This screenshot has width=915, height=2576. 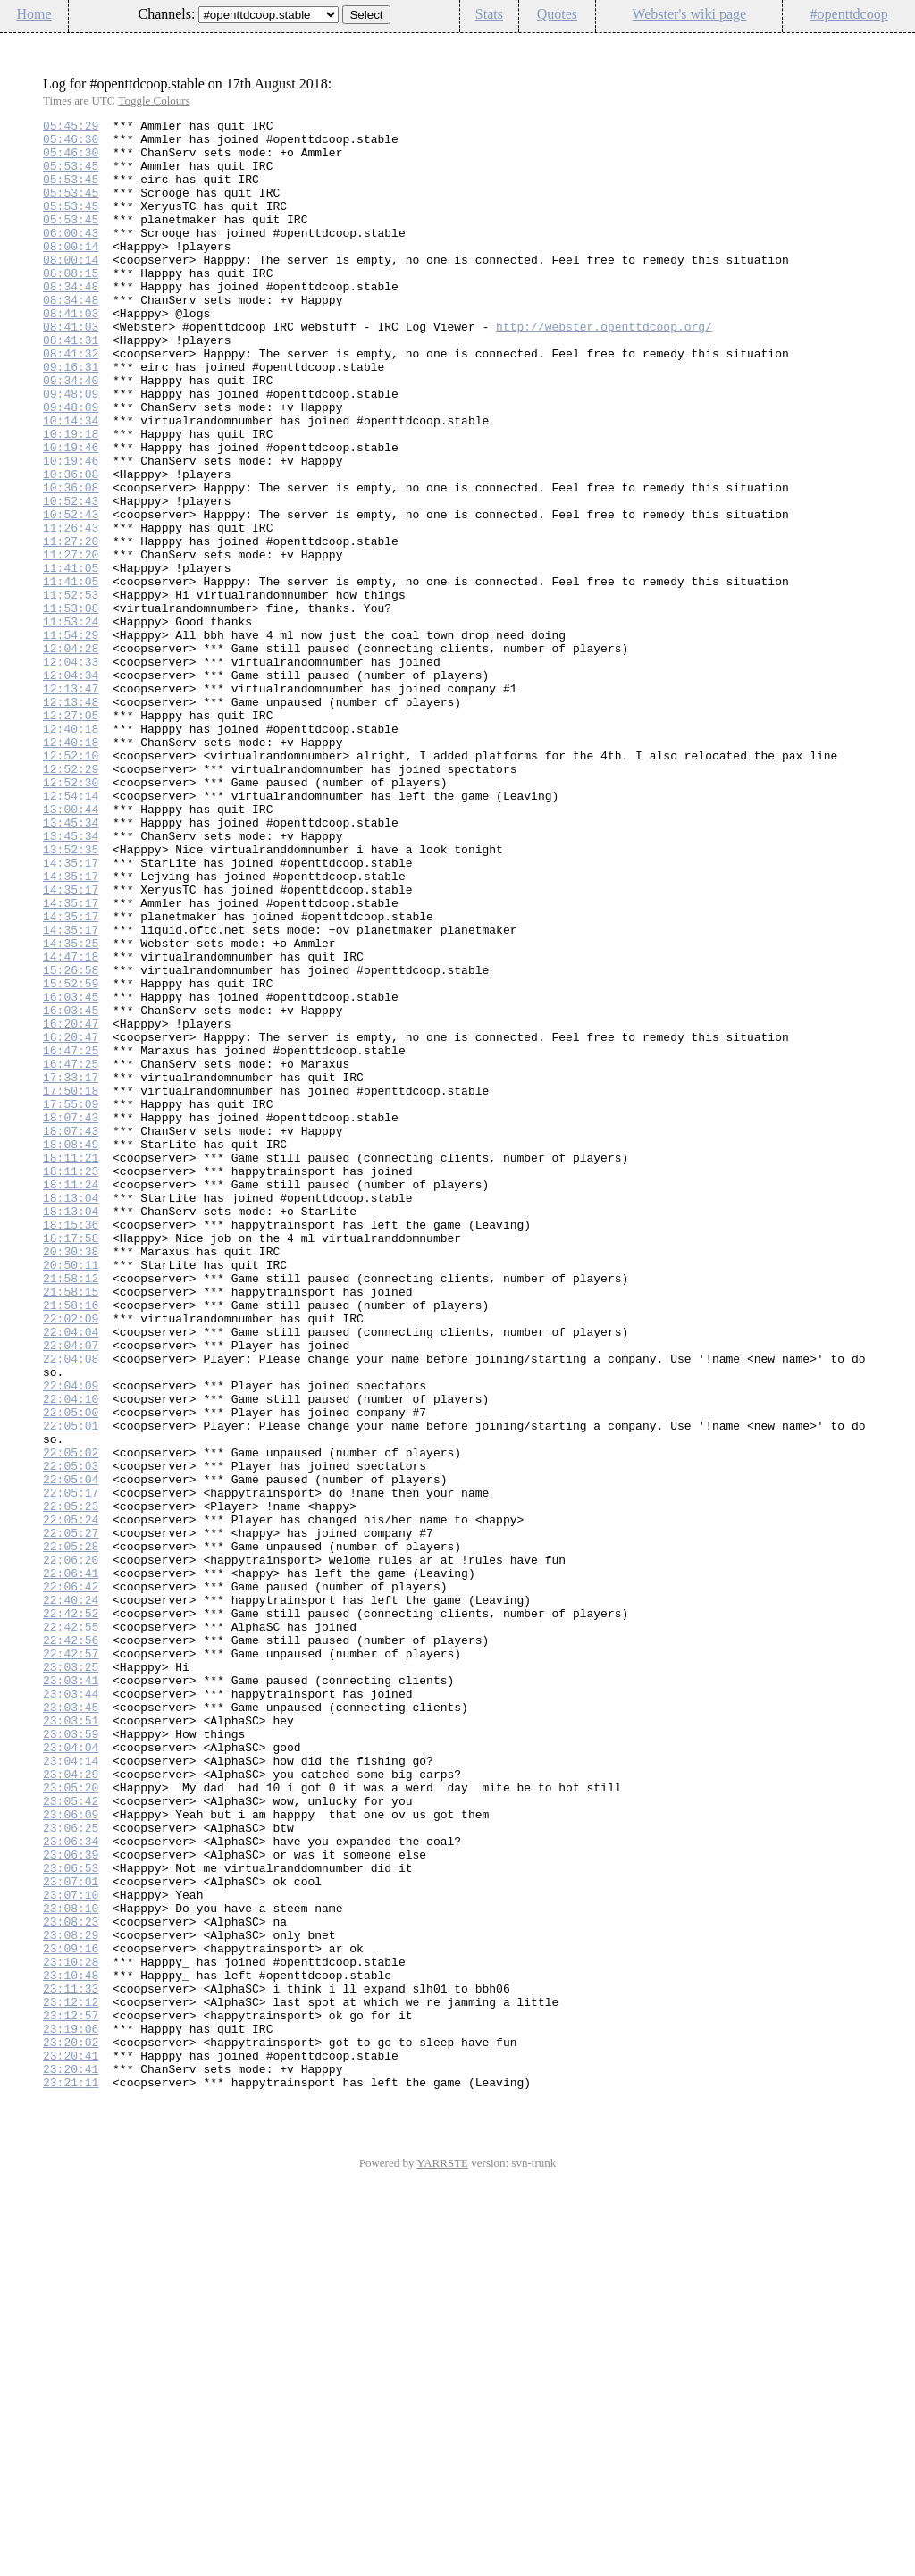 What do you see at coordinates (70, 932) in the screenshot?
I see `12:54:14` at bounding box center [70, 932].